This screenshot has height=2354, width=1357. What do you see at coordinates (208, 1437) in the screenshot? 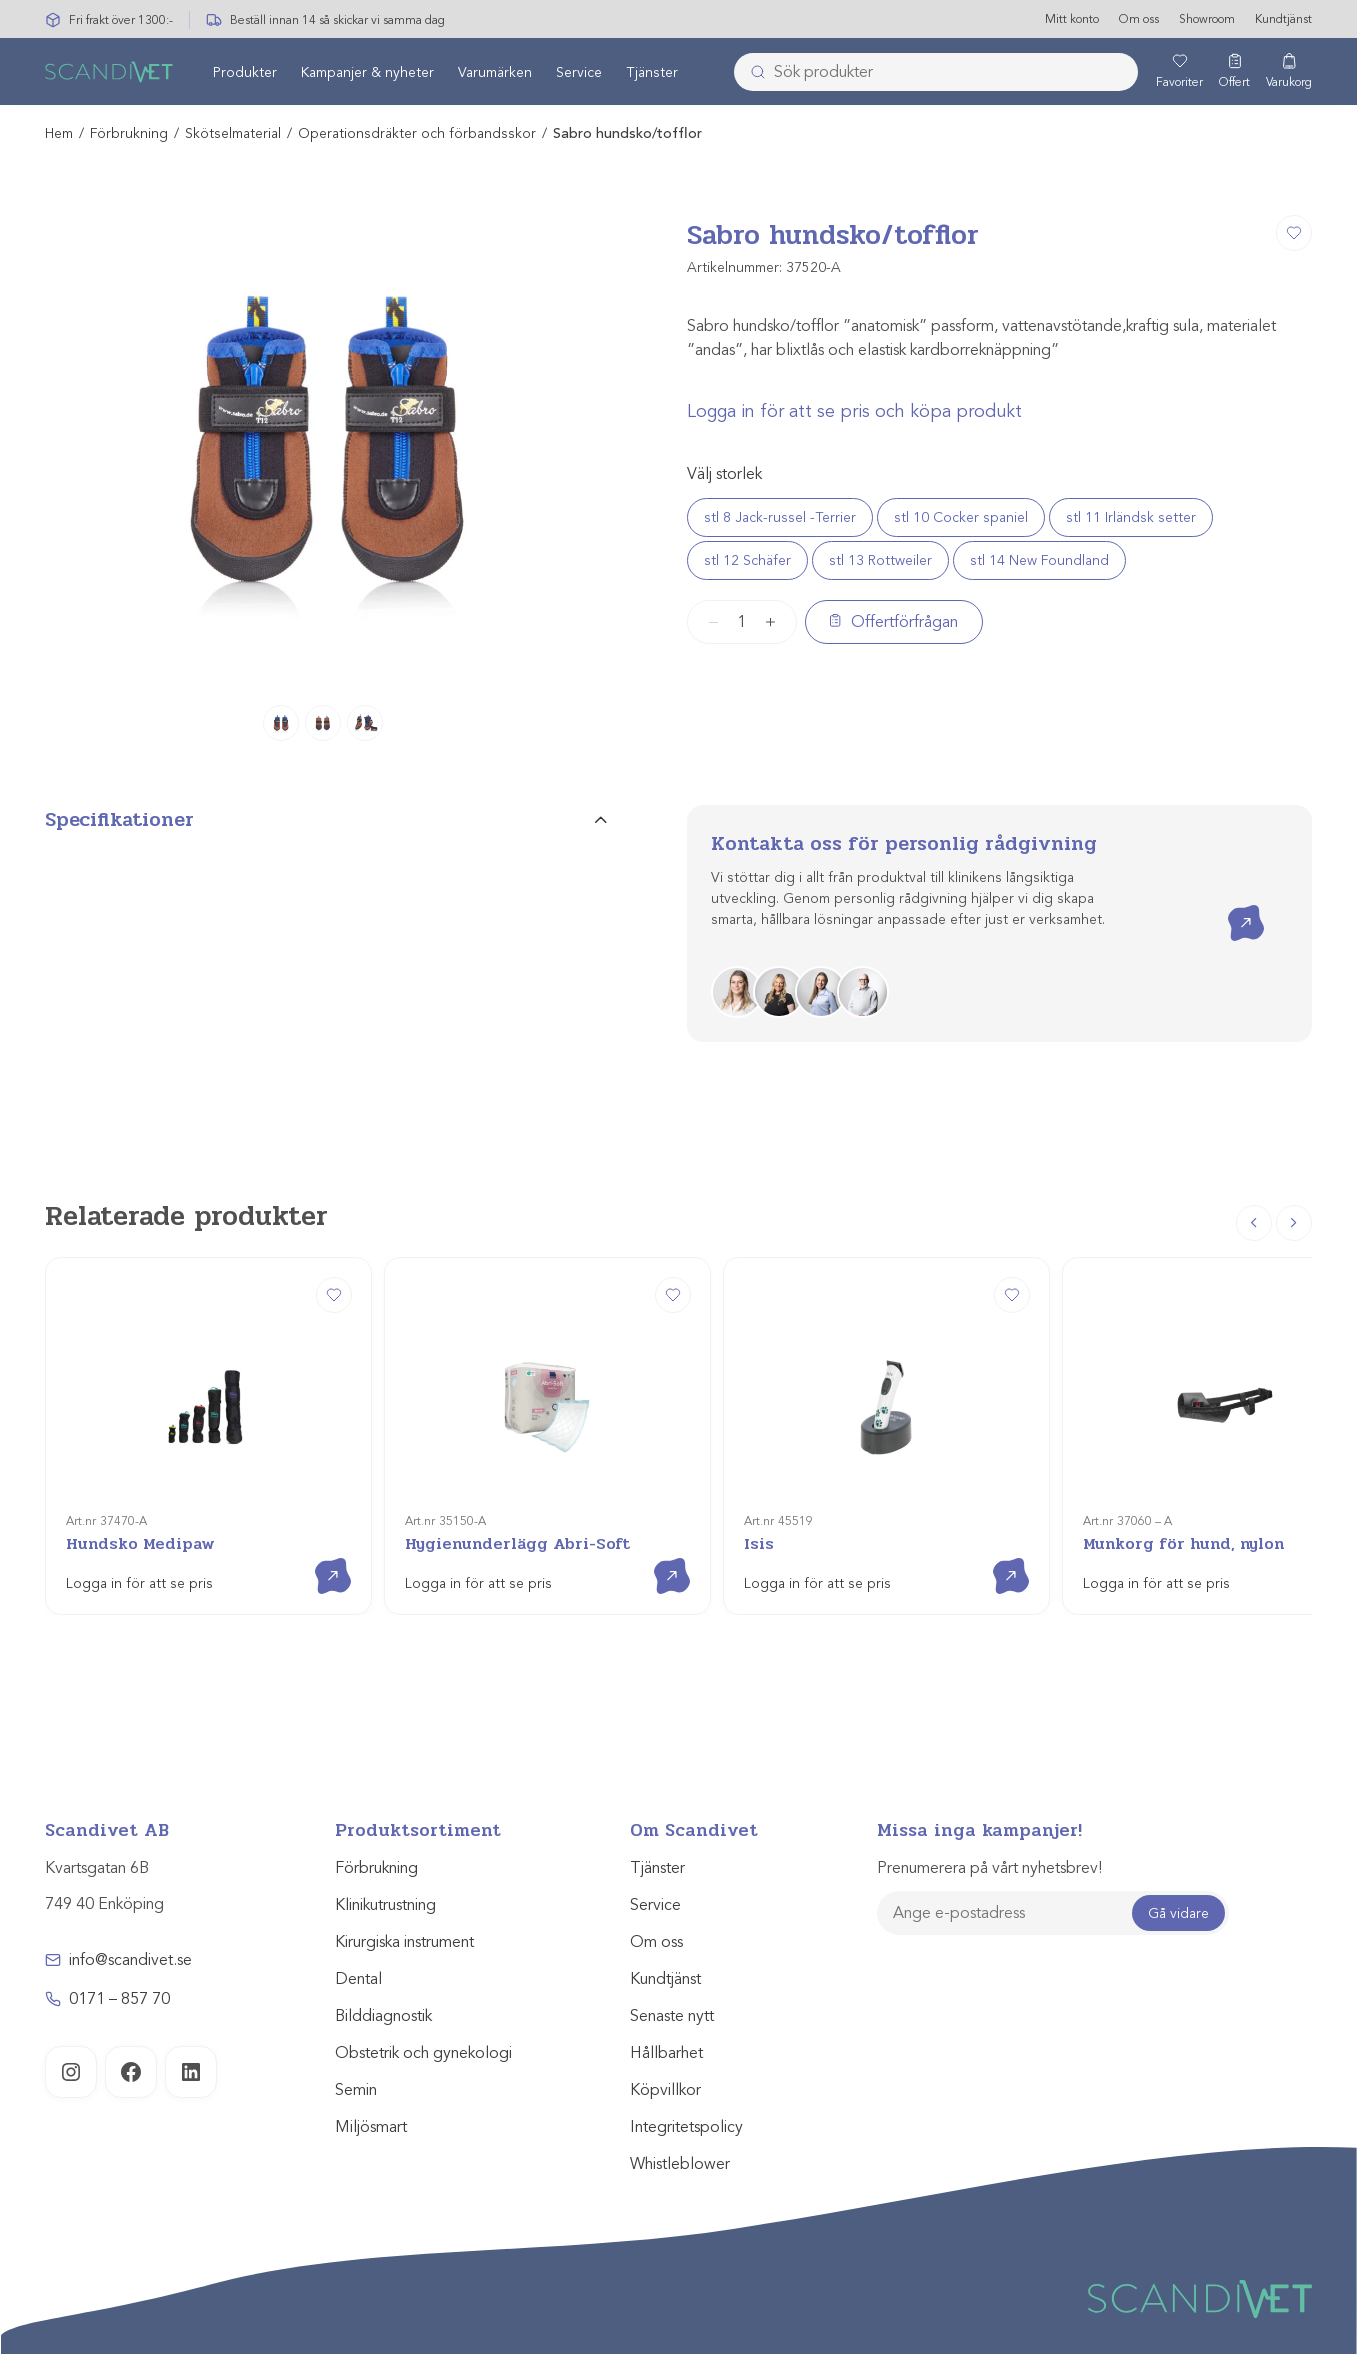
I see `[Hundsko Medipaw]` at bounding box center [208, 1437].